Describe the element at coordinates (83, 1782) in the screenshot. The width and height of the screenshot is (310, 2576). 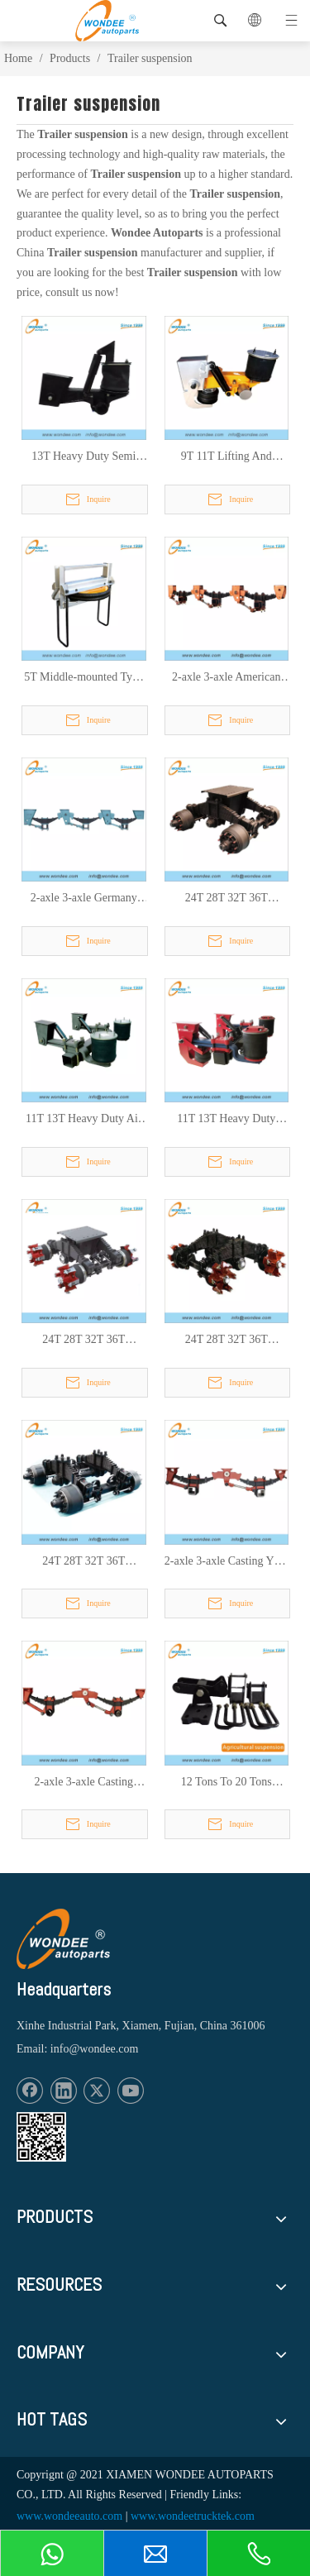
I see `2-axle 3-axle Casting ROR Type Mechanical Suspension for Light Duty Trailers` at that location.